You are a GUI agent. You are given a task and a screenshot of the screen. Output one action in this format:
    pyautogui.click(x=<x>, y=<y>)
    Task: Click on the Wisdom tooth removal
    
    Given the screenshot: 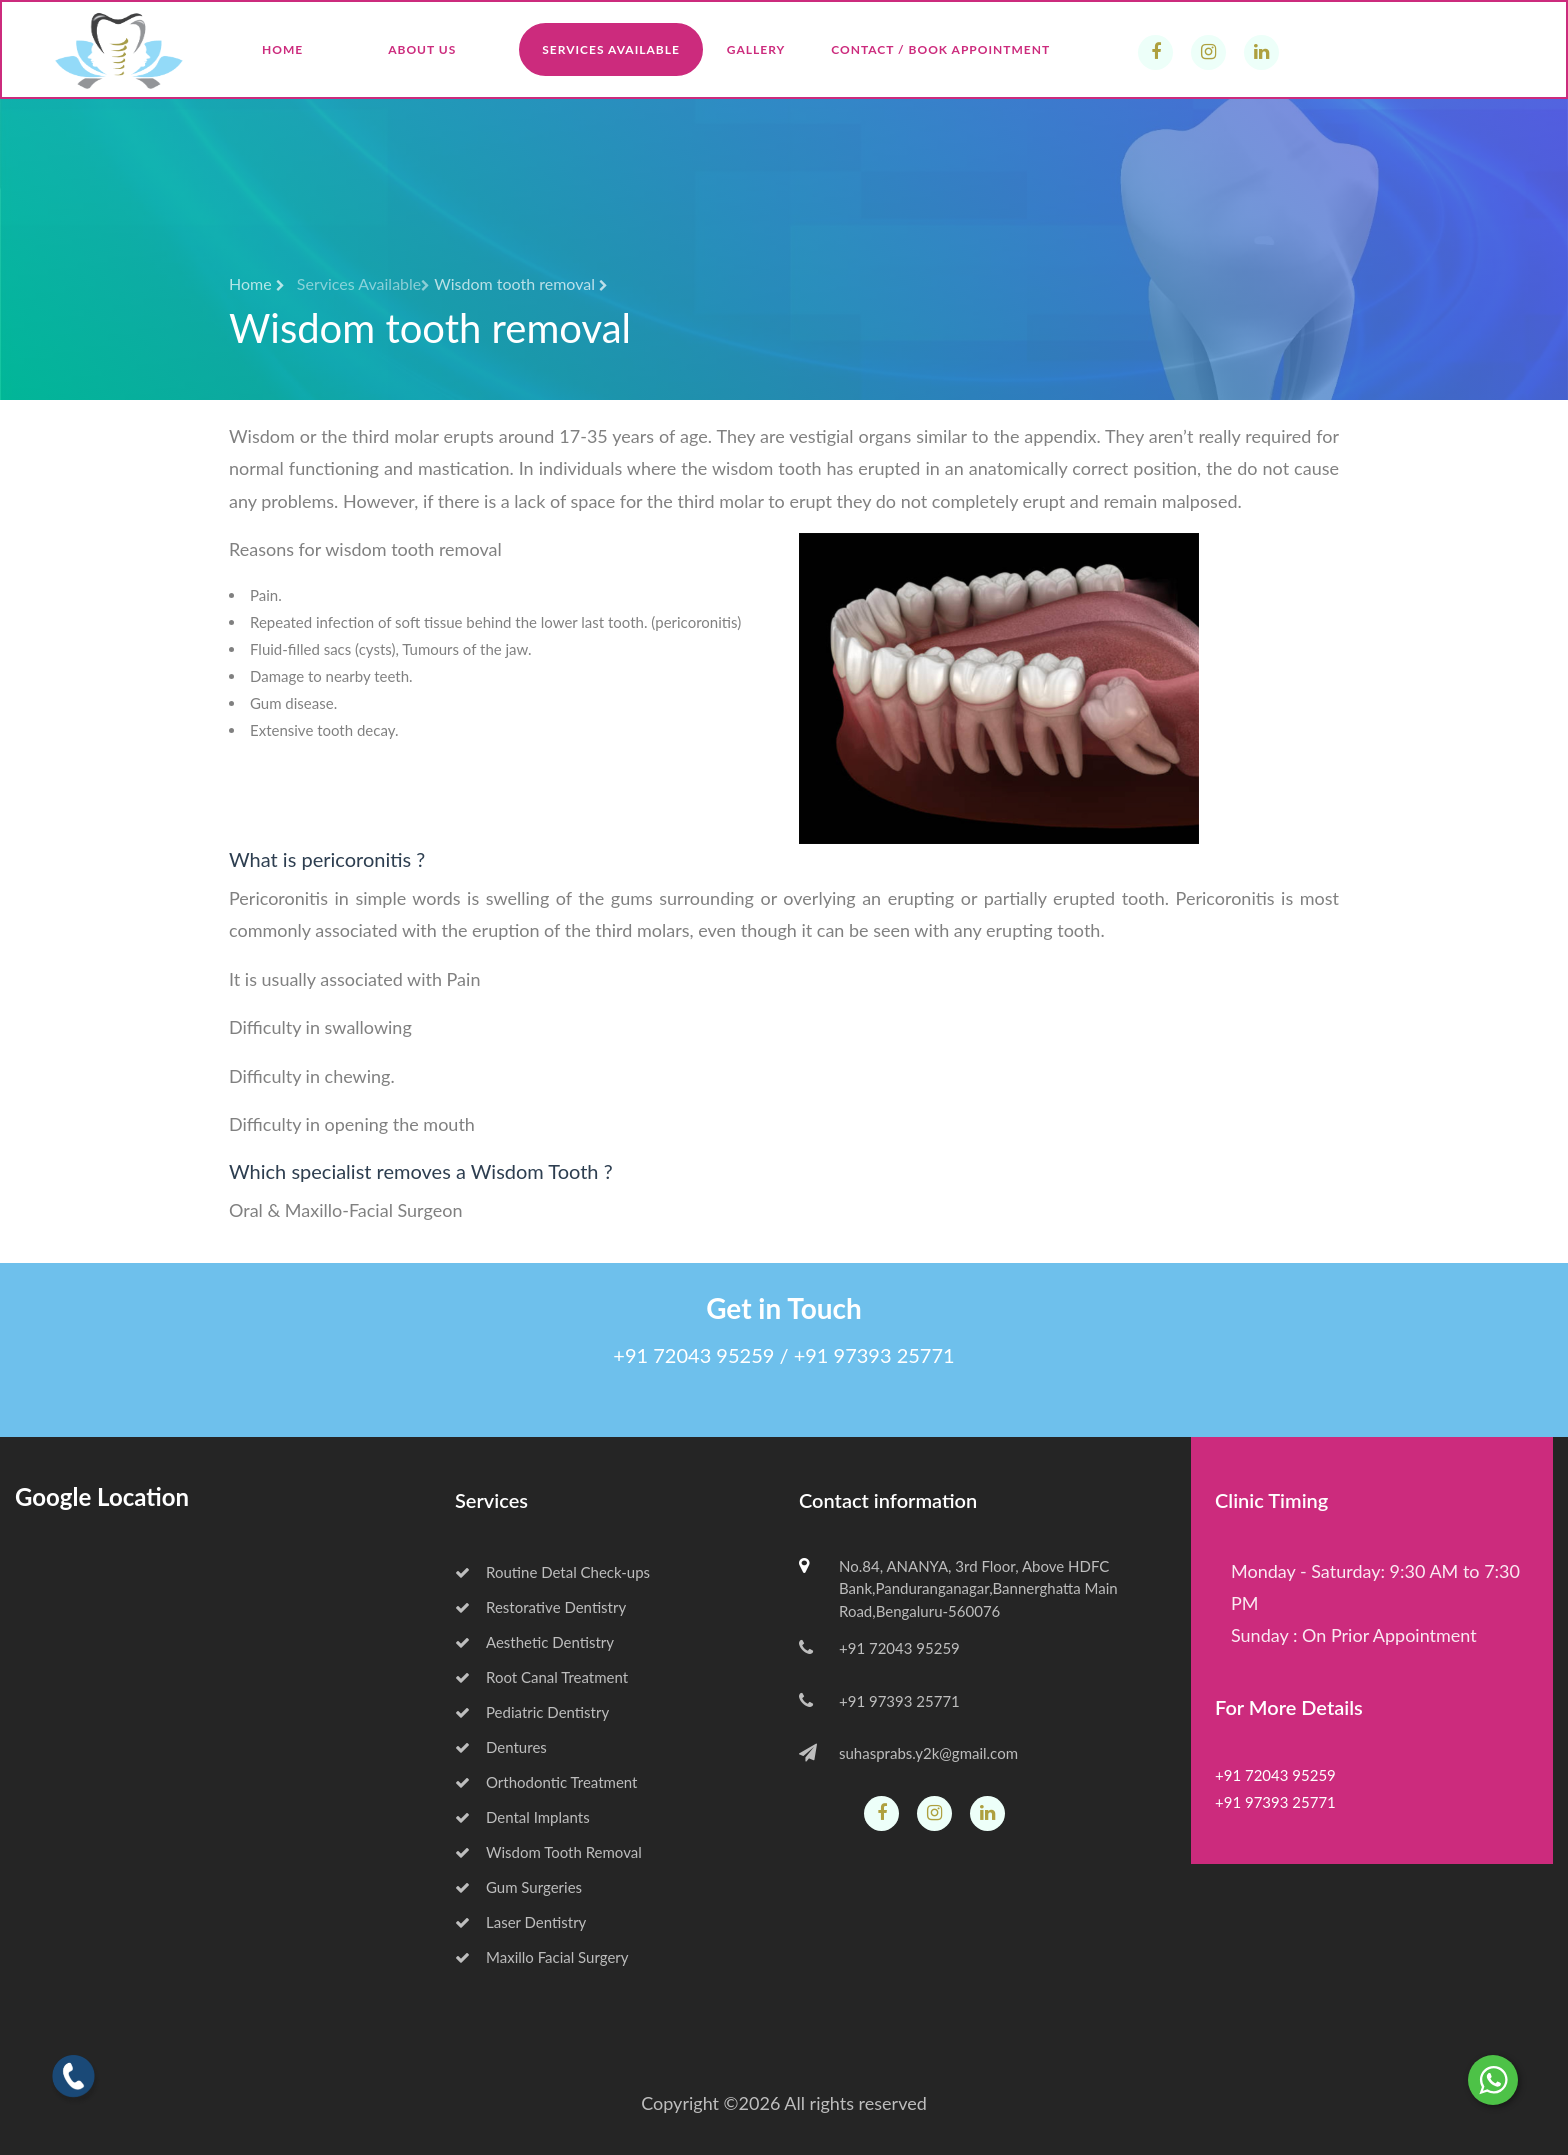 What is the action you would take?
    pyautogui.click(x=521, y=283)
    